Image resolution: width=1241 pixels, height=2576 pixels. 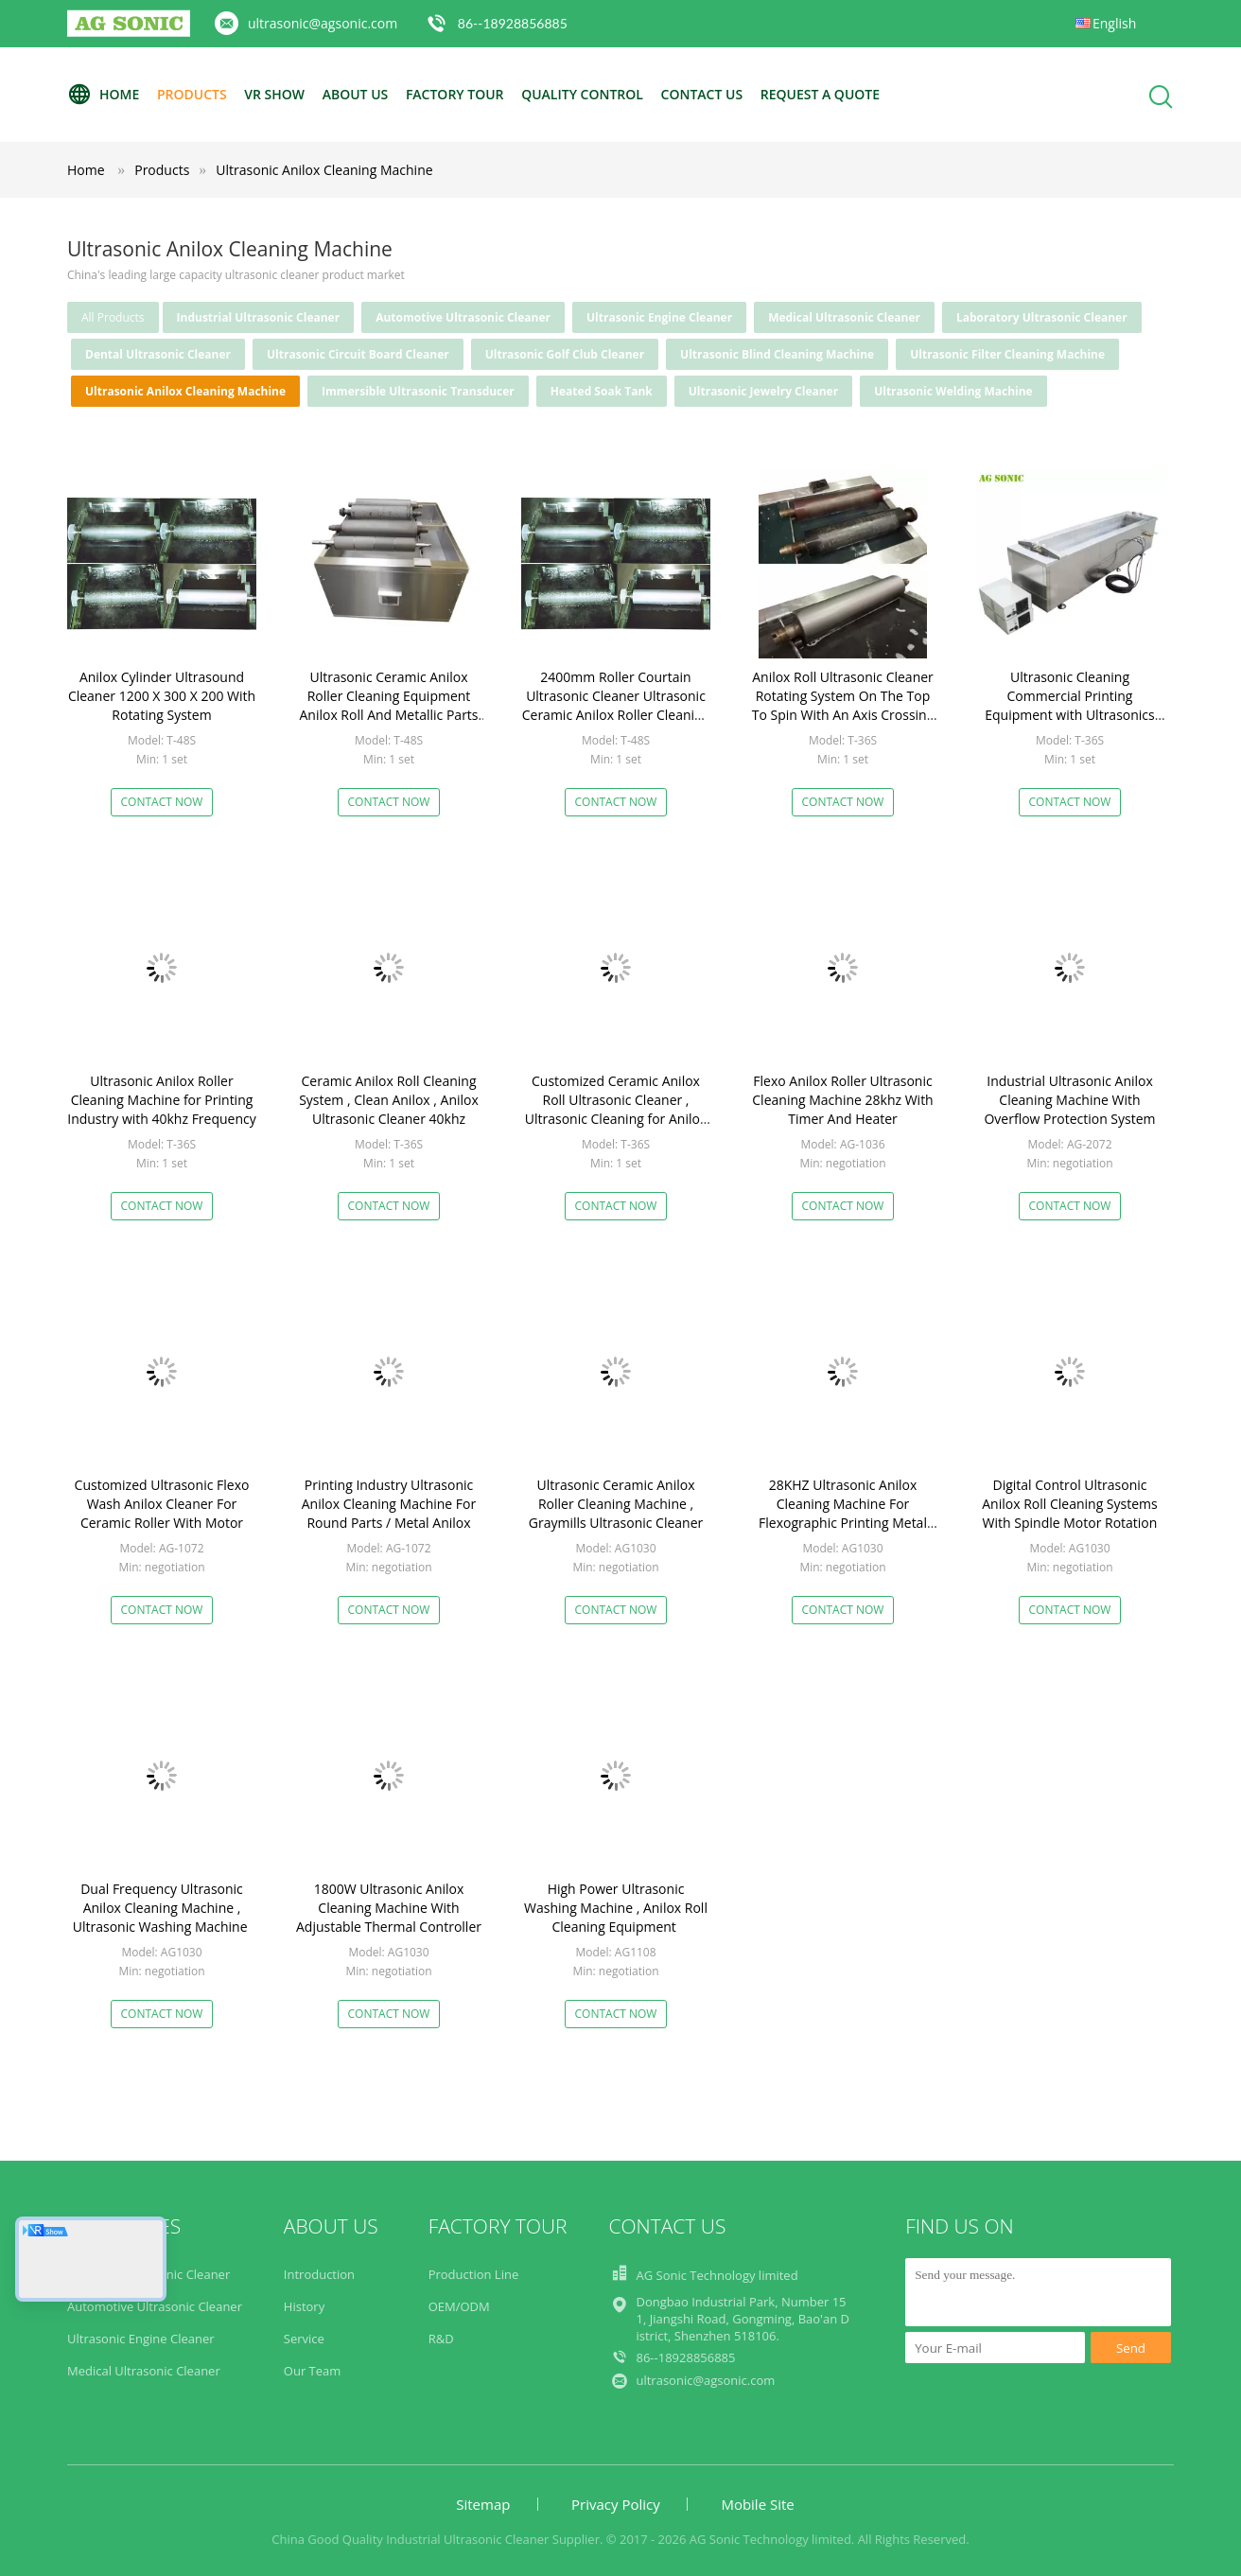 I want to click on Ultrasonic Ceramic Anilox Roller Cleaning Equipment Anilox Roll And Metallic Parts Cleaning sonic bath cleaner, so click(x=388, y=705).